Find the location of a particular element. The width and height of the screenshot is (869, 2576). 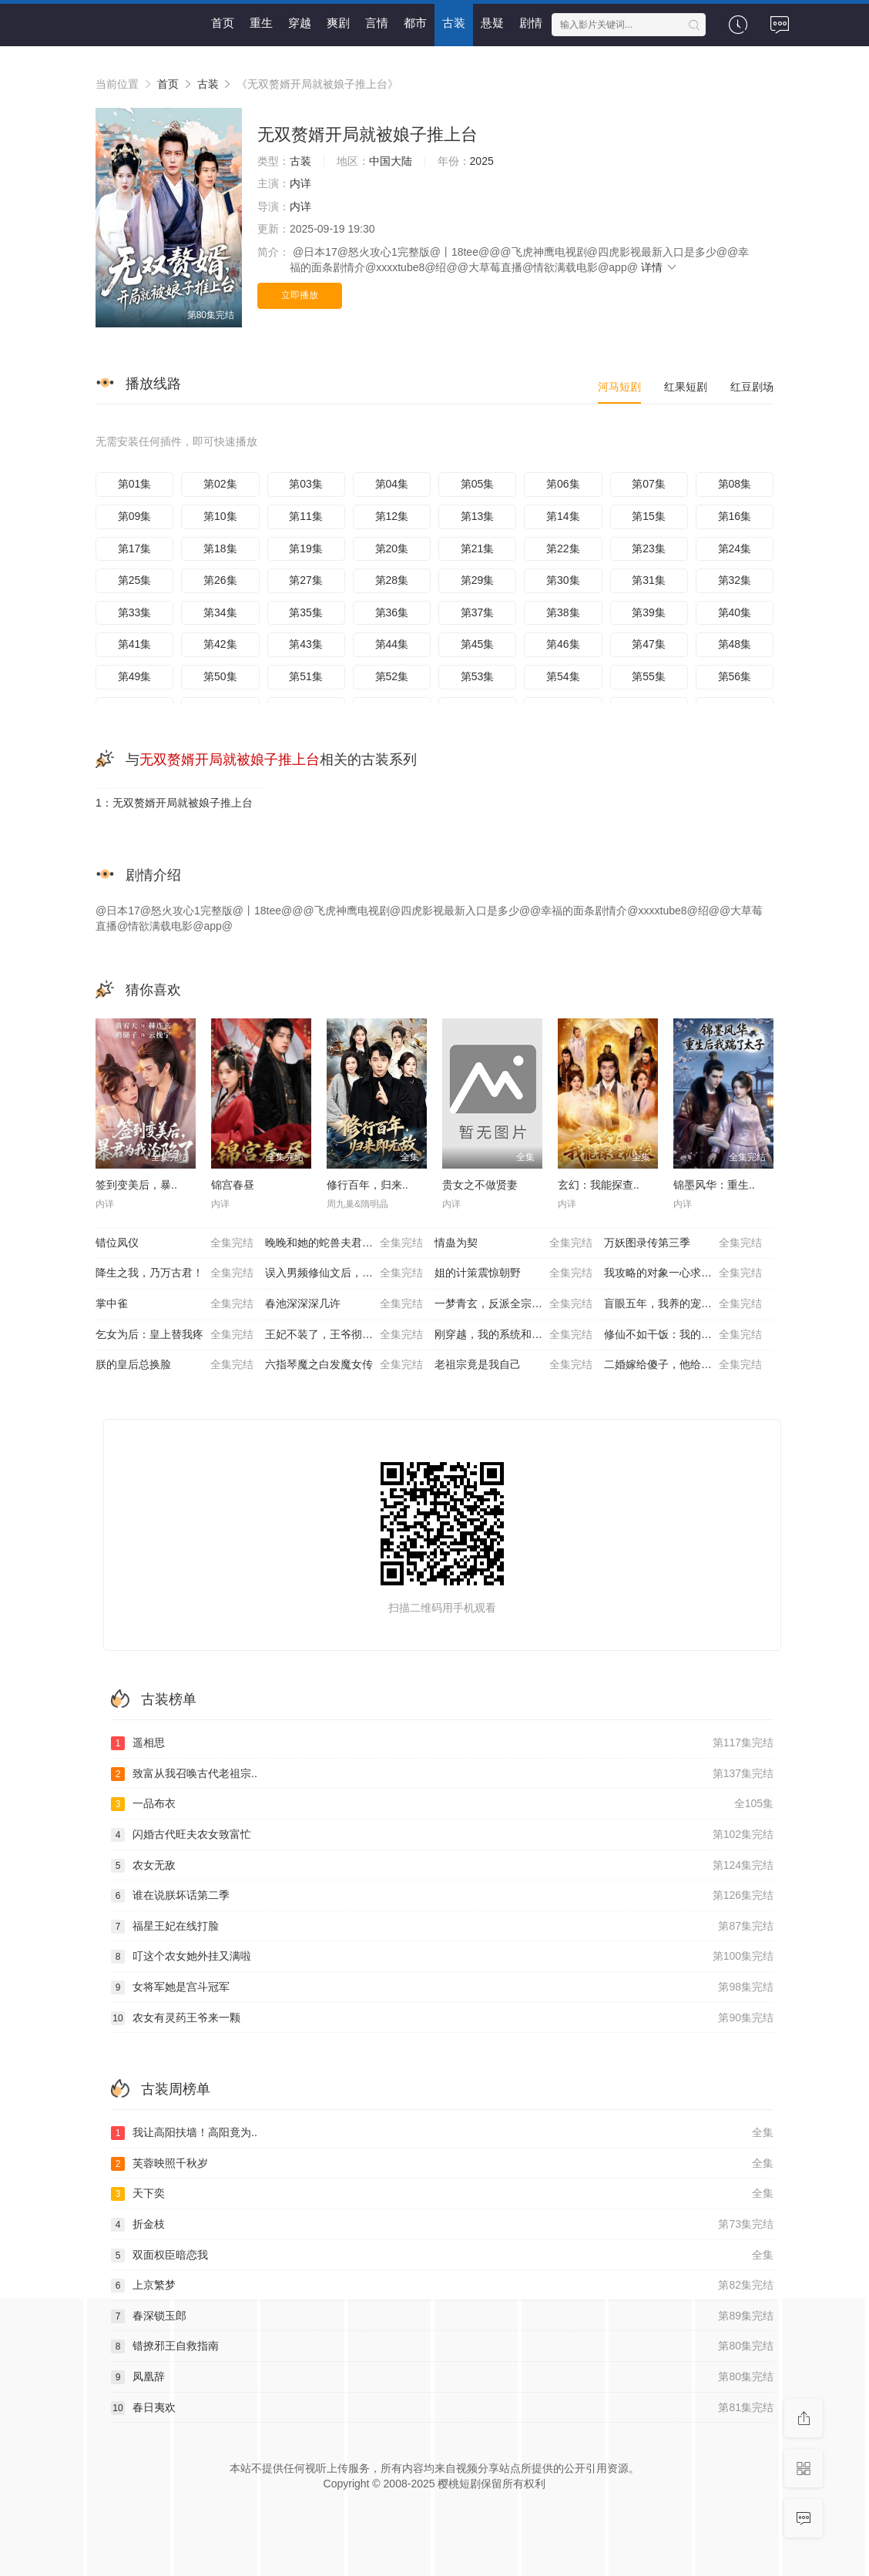

第49集 is located at coordinates (135, 676).